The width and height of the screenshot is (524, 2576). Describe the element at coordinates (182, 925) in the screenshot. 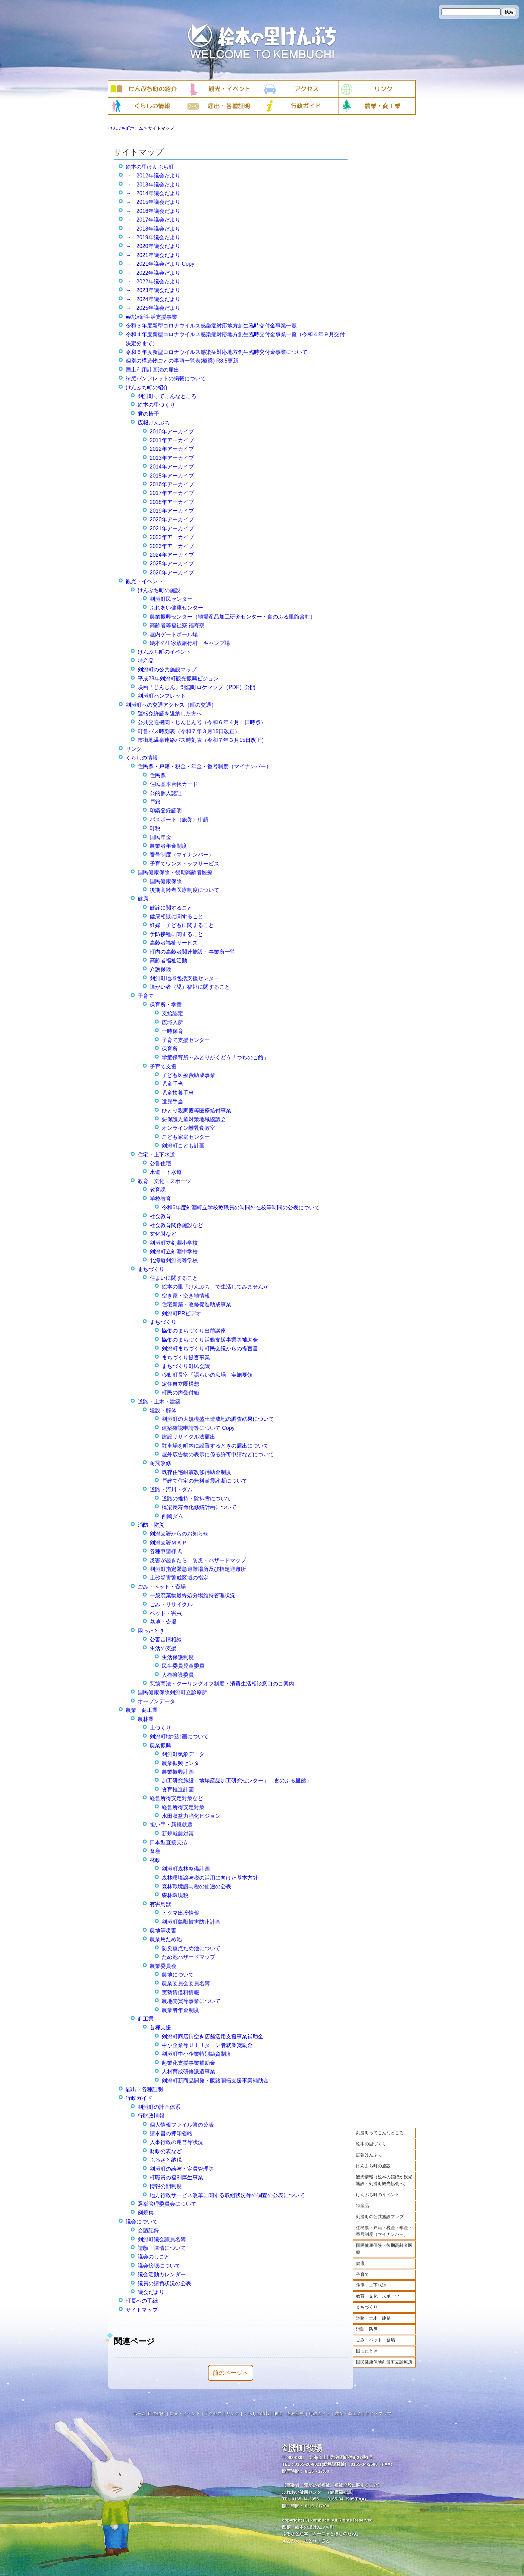

I see `妊婦・子どもに関すること` at that location.